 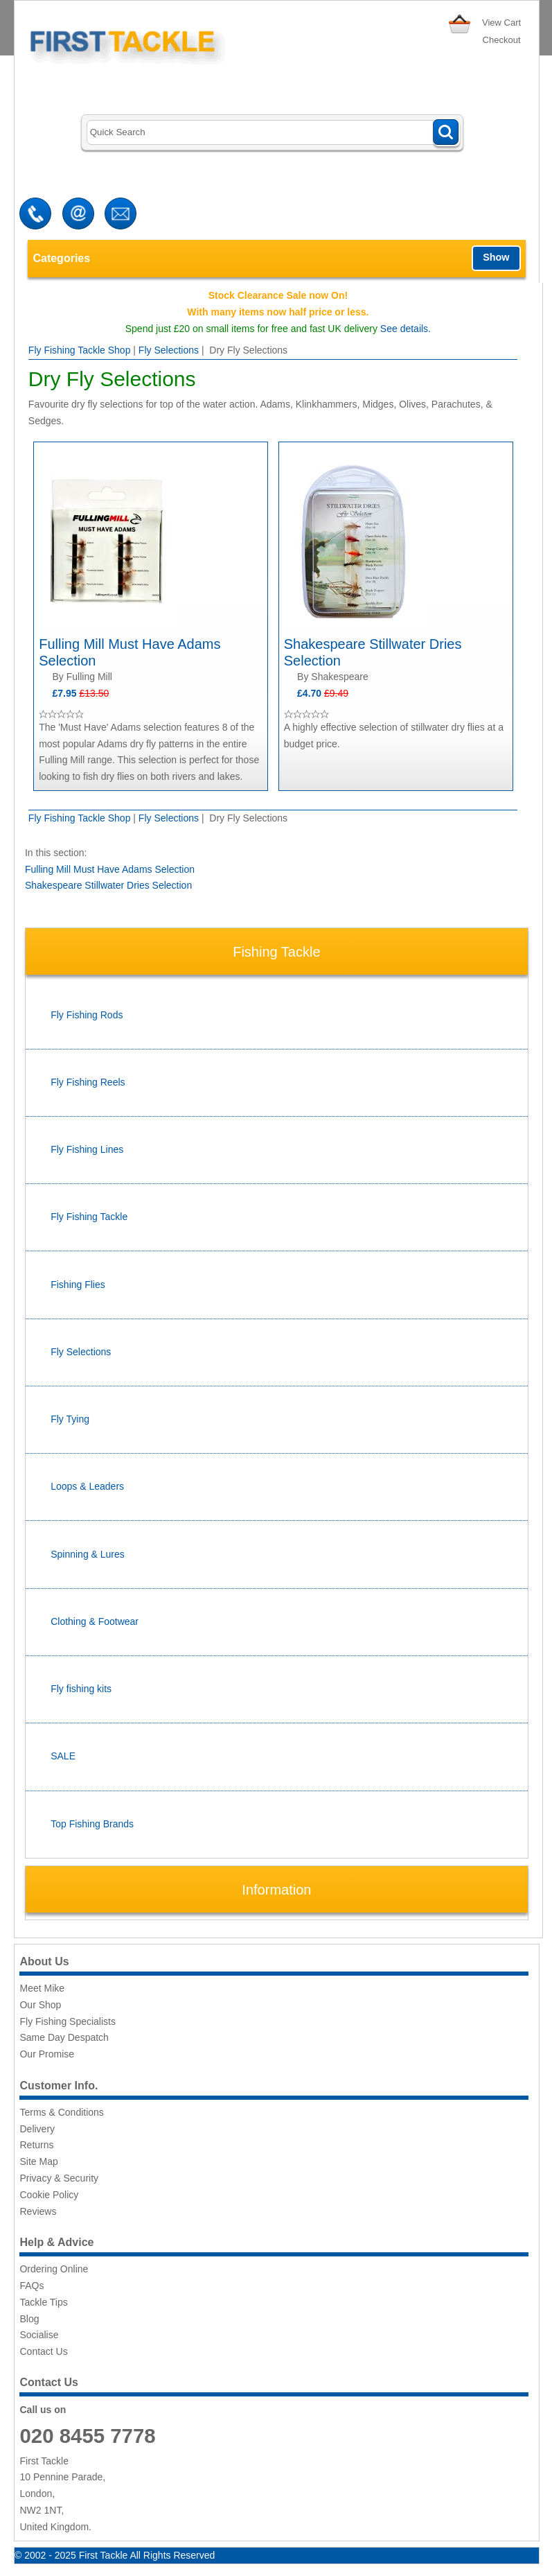 What do you see at coordinates (43, 2302) in the screenshot?
I see `Tackle Tips` at bounding box center [43, 2302].